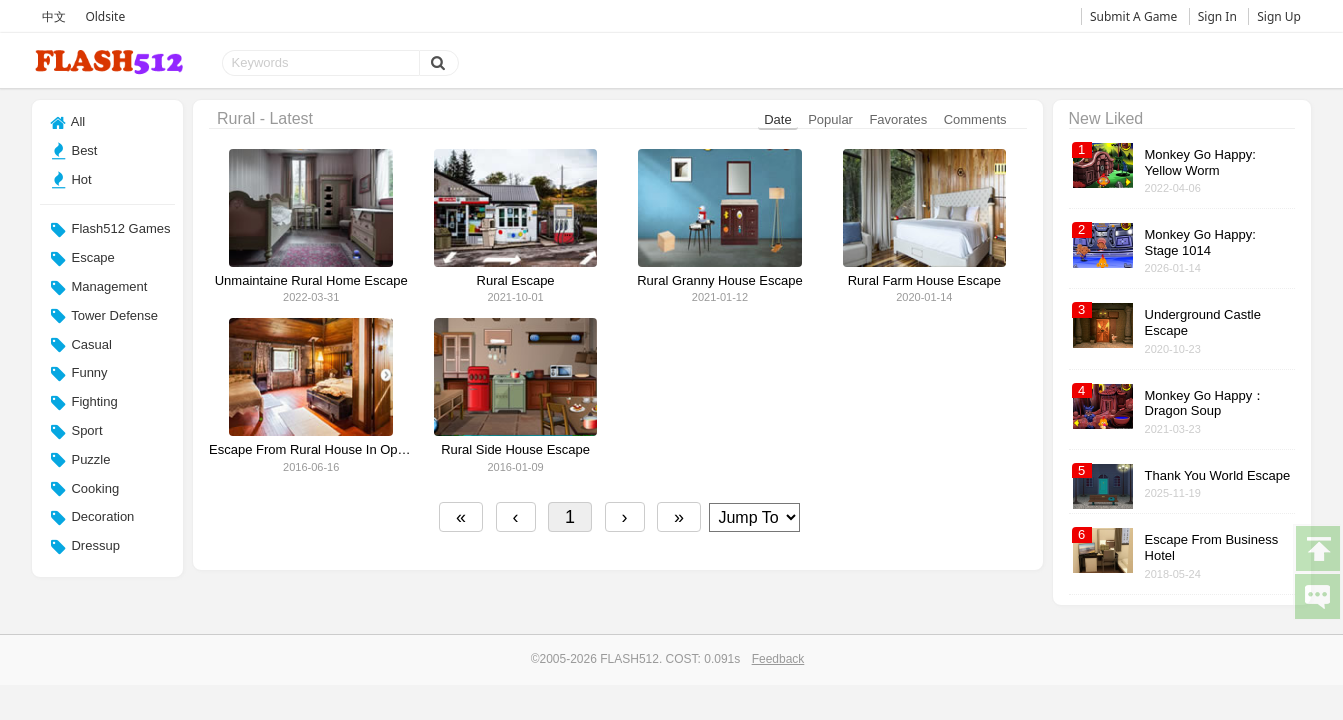  Describe the element at coordinates (777, 119) in the screenshot. I see `Date` at that location.